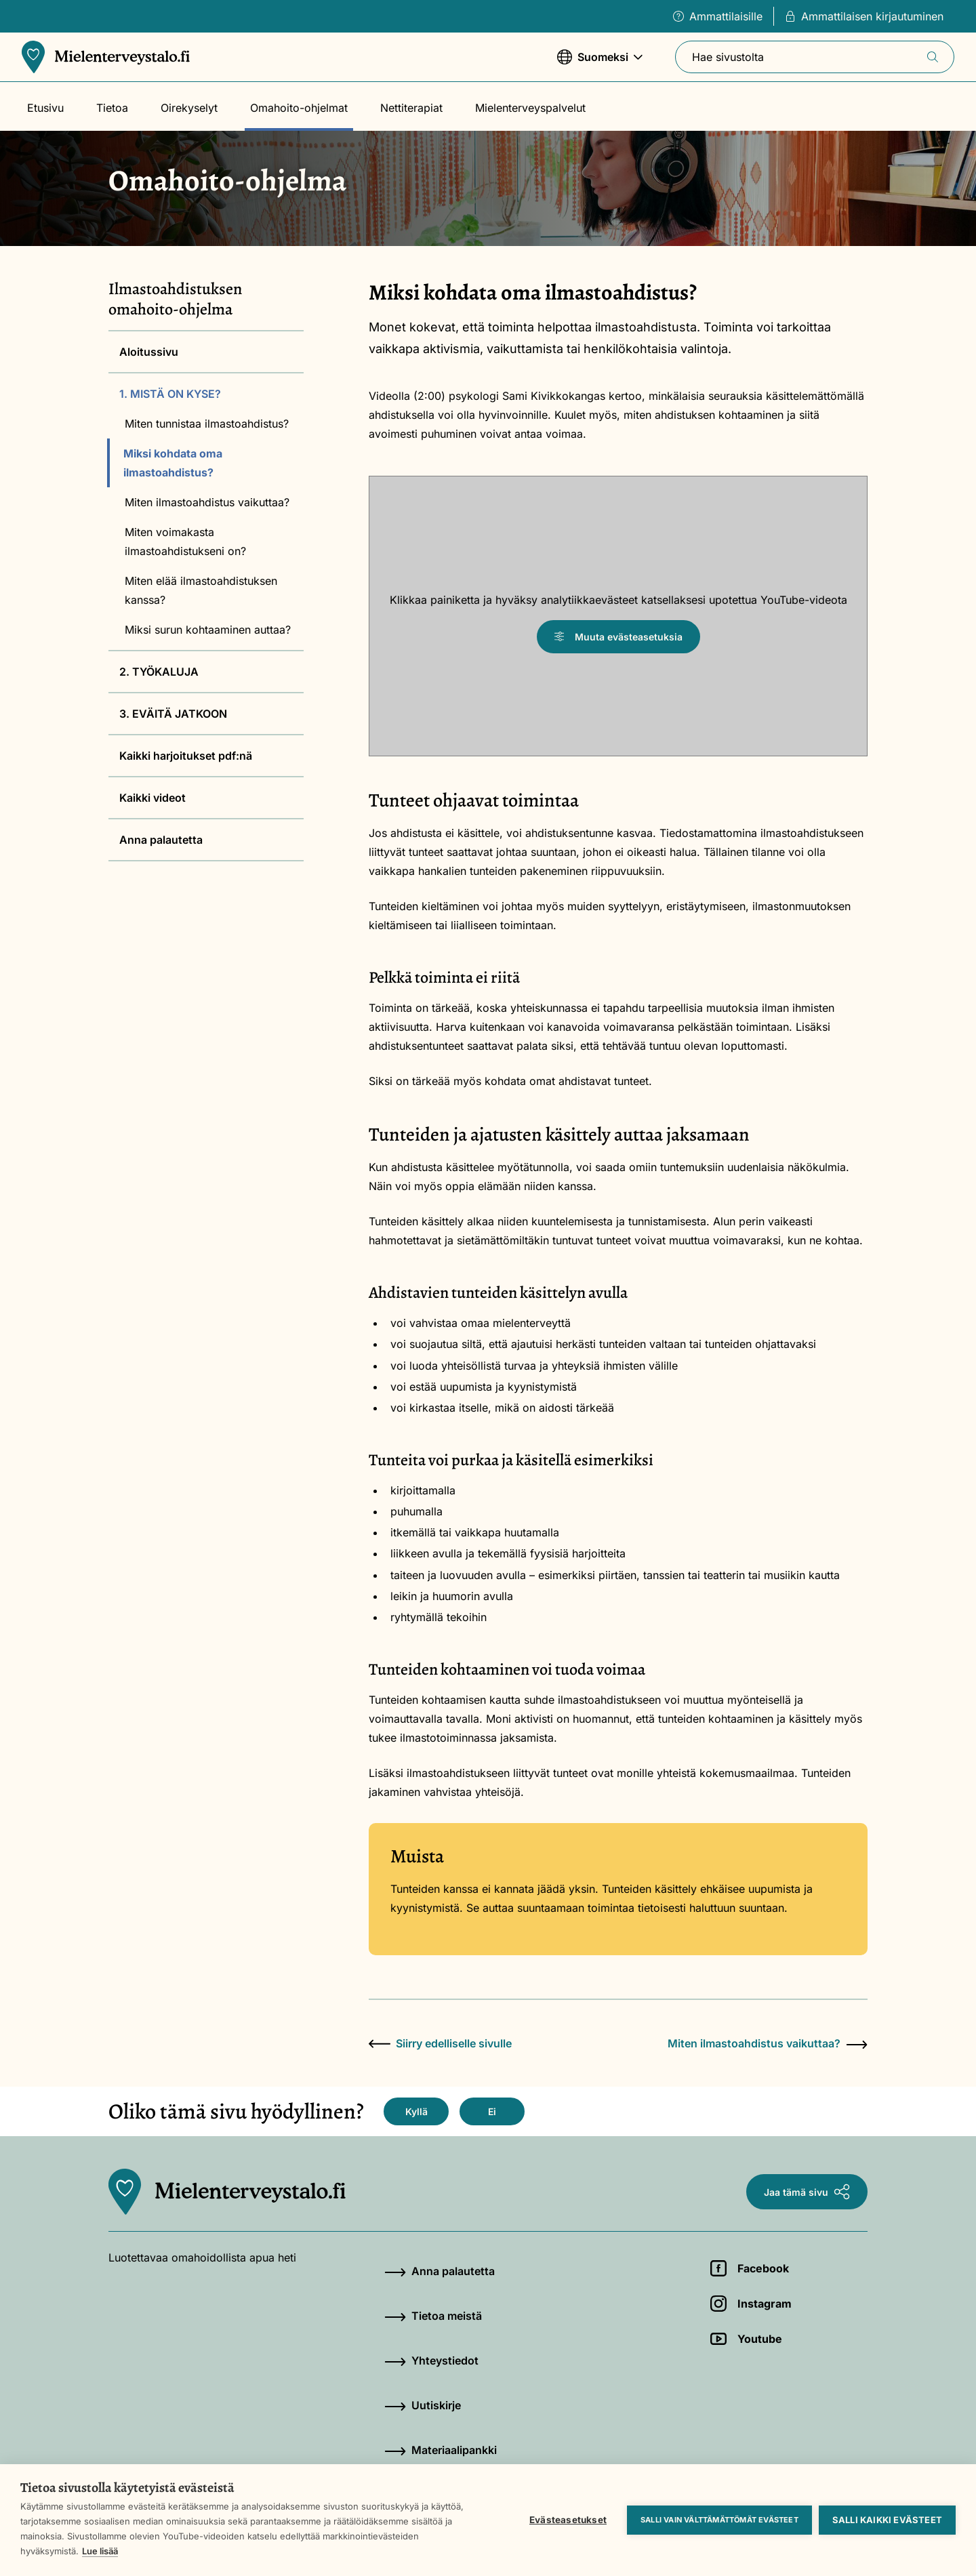  Describe the element at coordinates (172, 463) in the screenshot. I see `Miksi kohdata oma ilmastoahdistus?` at that location.